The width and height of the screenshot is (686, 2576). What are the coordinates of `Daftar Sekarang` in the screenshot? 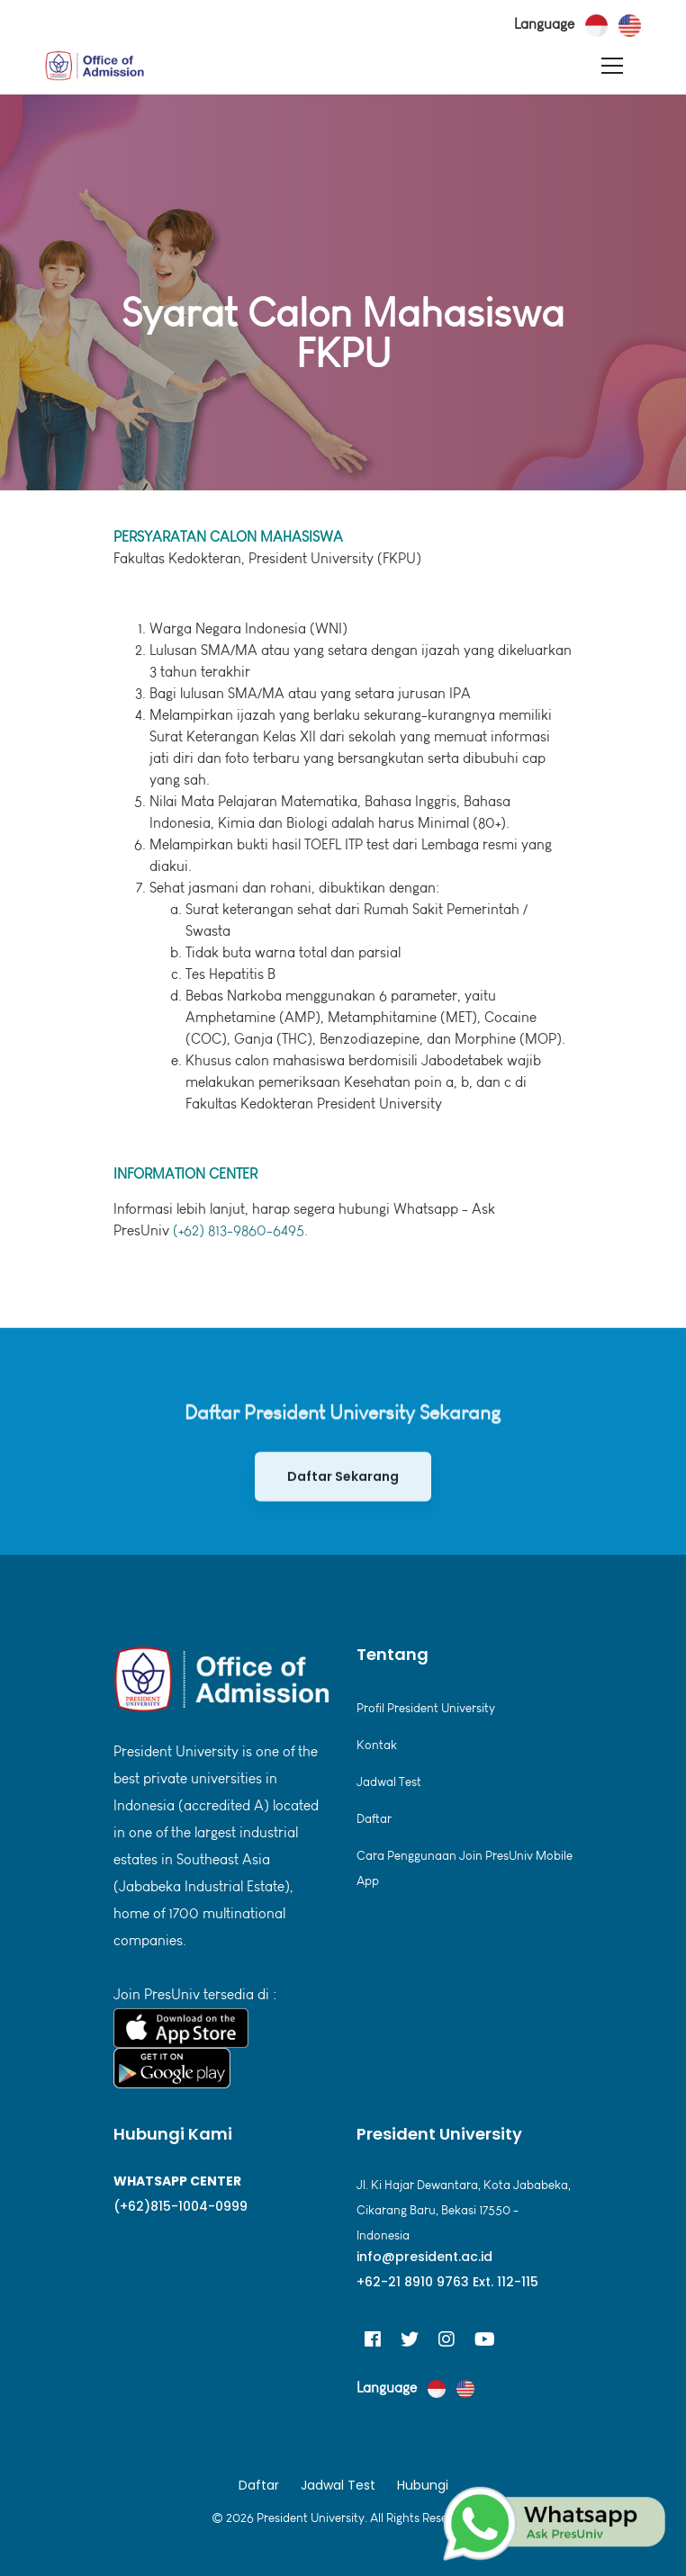 It's located at (343, 1497).